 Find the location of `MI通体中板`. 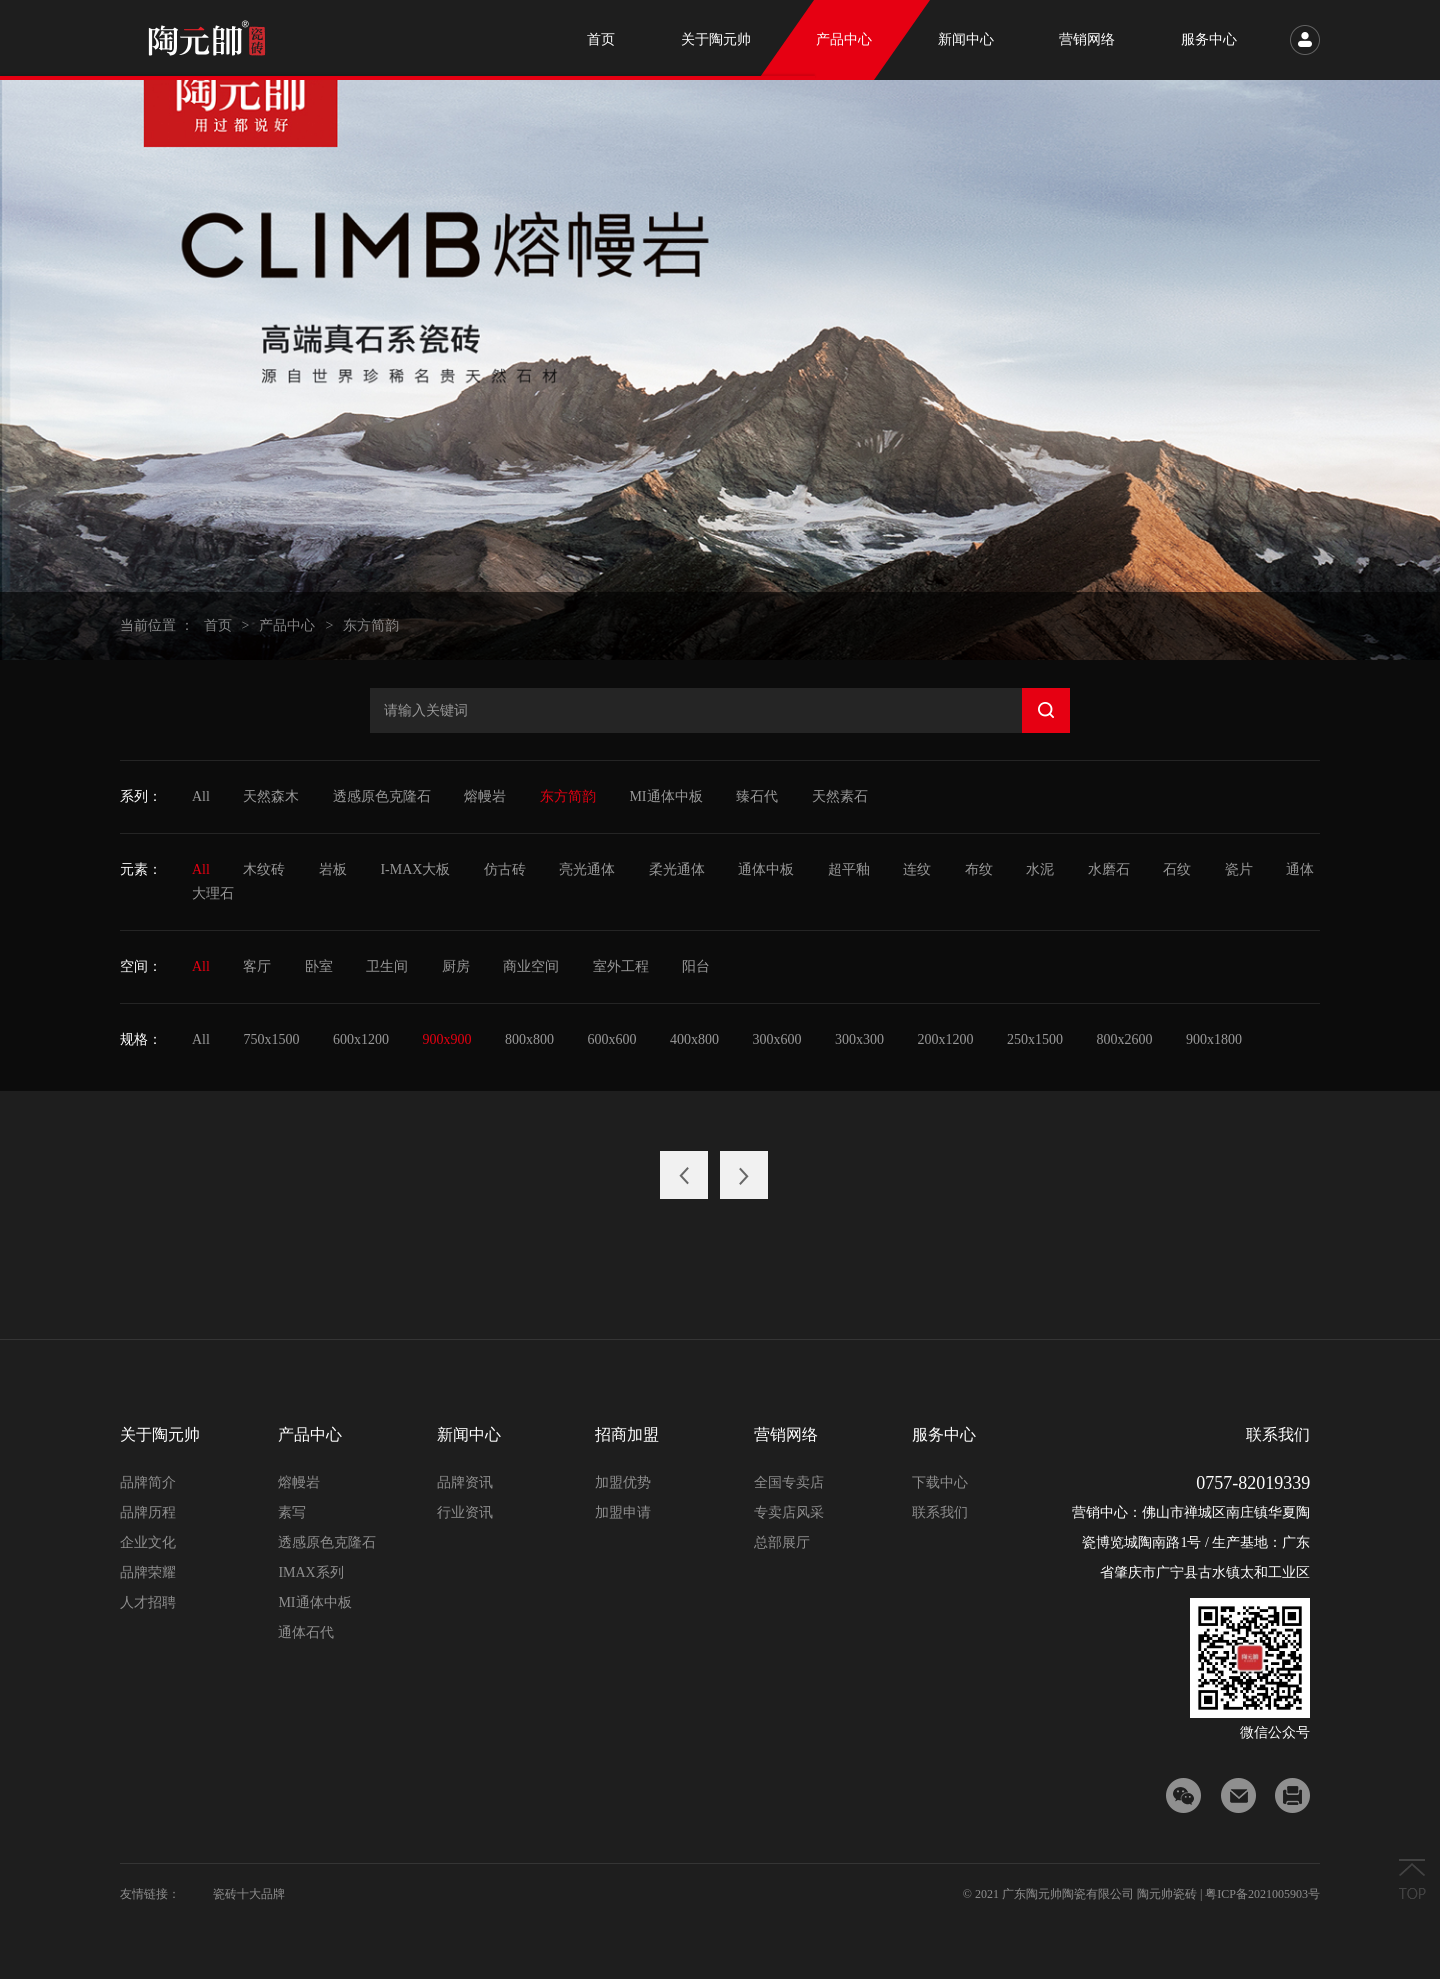

MI通体中板 is located at coordinates (665, 796).